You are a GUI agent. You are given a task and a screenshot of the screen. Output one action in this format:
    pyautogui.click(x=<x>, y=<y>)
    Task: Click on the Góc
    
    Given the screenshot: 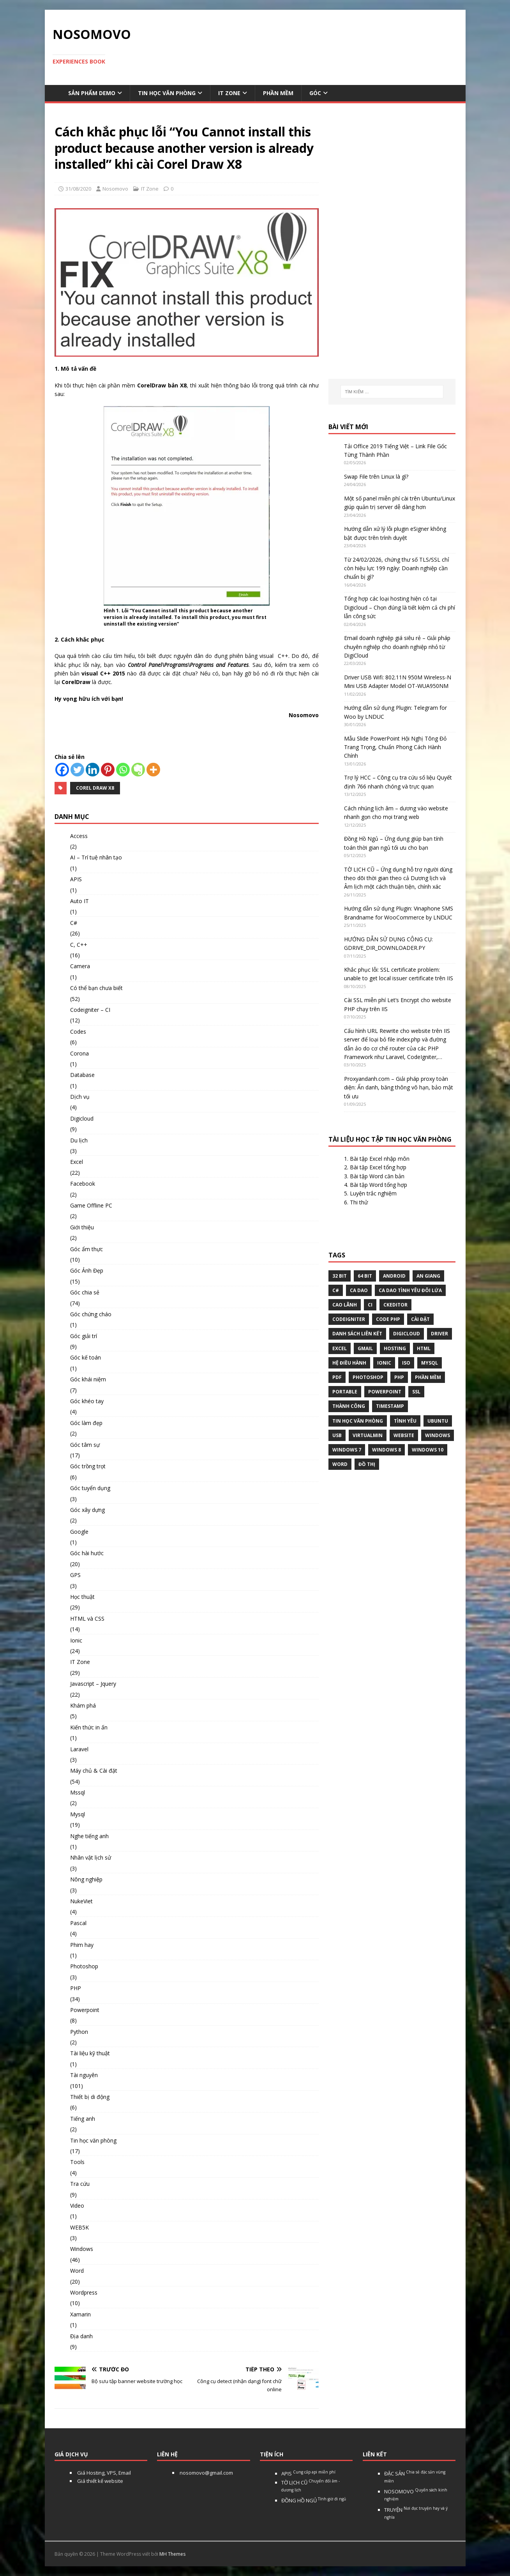 What is the action you would take?
    pyautogui.click(x=315, y=93)
    